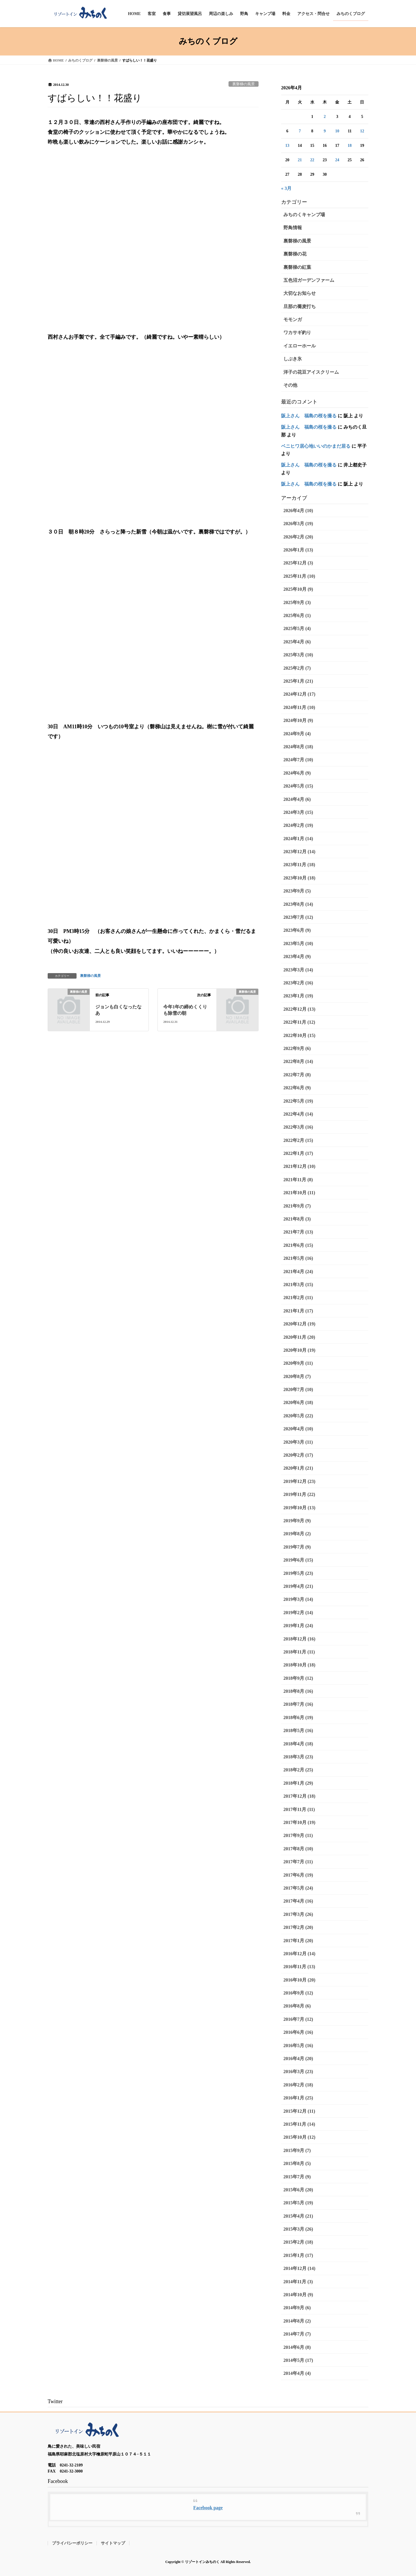  What do you see at coordinates (298, 536) in the screenshot?
I see `2026年2月 (20)` at bounding box center [298, 536].